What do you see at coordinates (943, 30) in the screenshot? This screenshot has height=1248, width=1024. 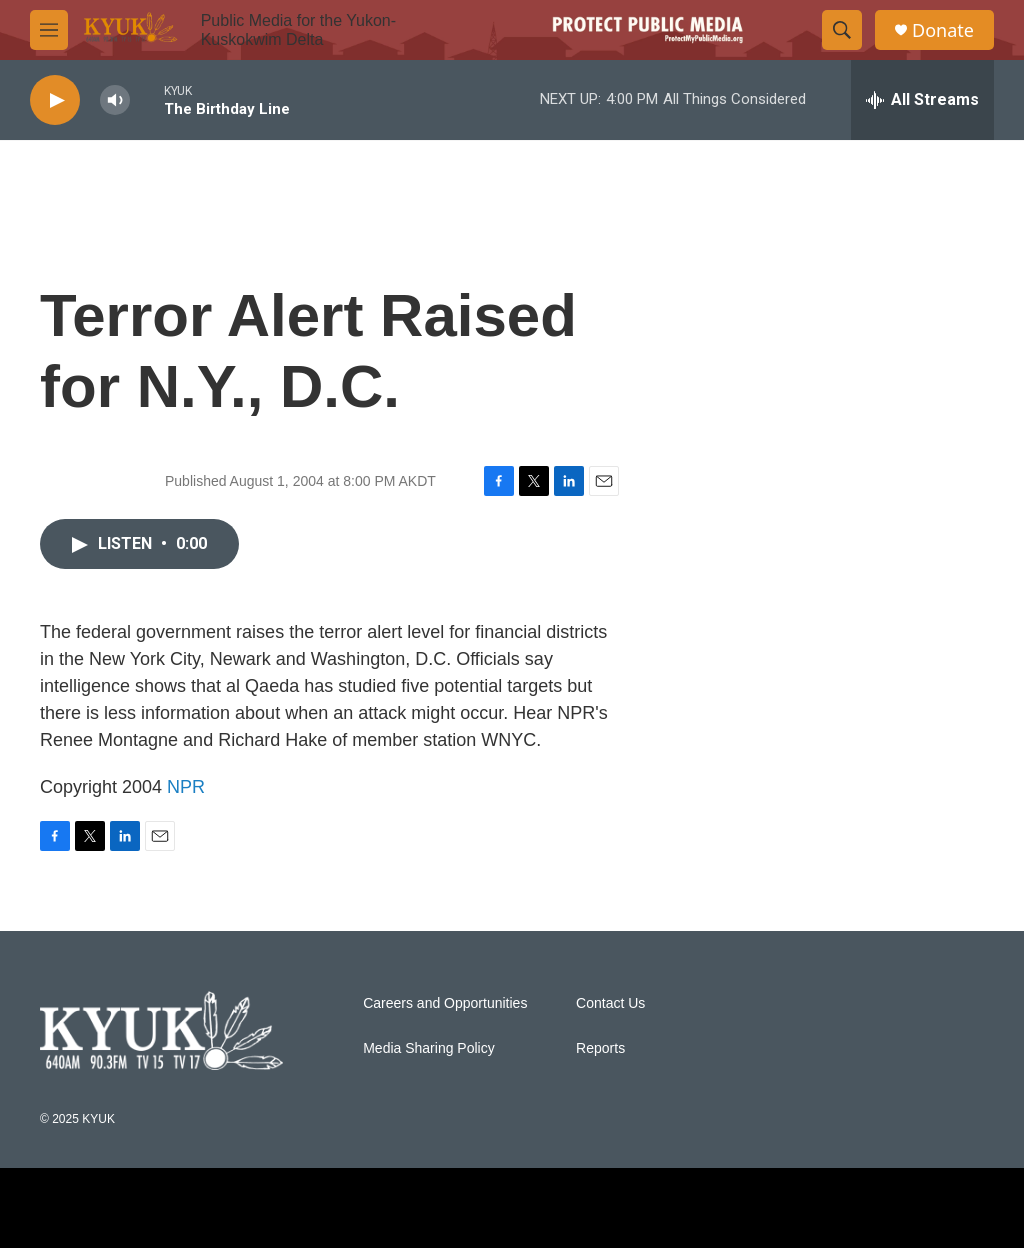 I see `Donate` at bounding box center [943, 30].